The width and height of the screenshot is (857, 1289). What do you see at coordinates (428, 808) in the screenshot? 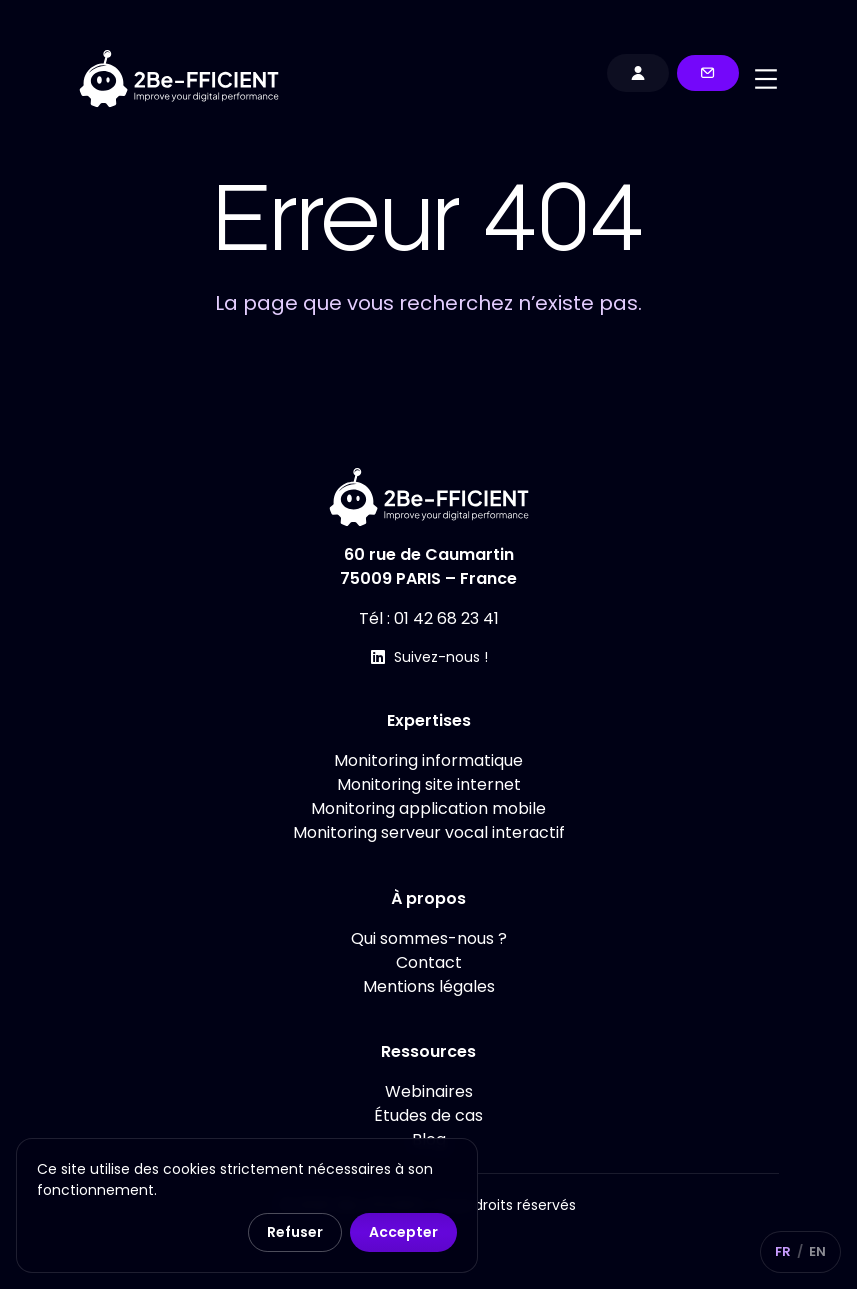
I see `Monitoring application mobile` at bounding box center [428, 808].